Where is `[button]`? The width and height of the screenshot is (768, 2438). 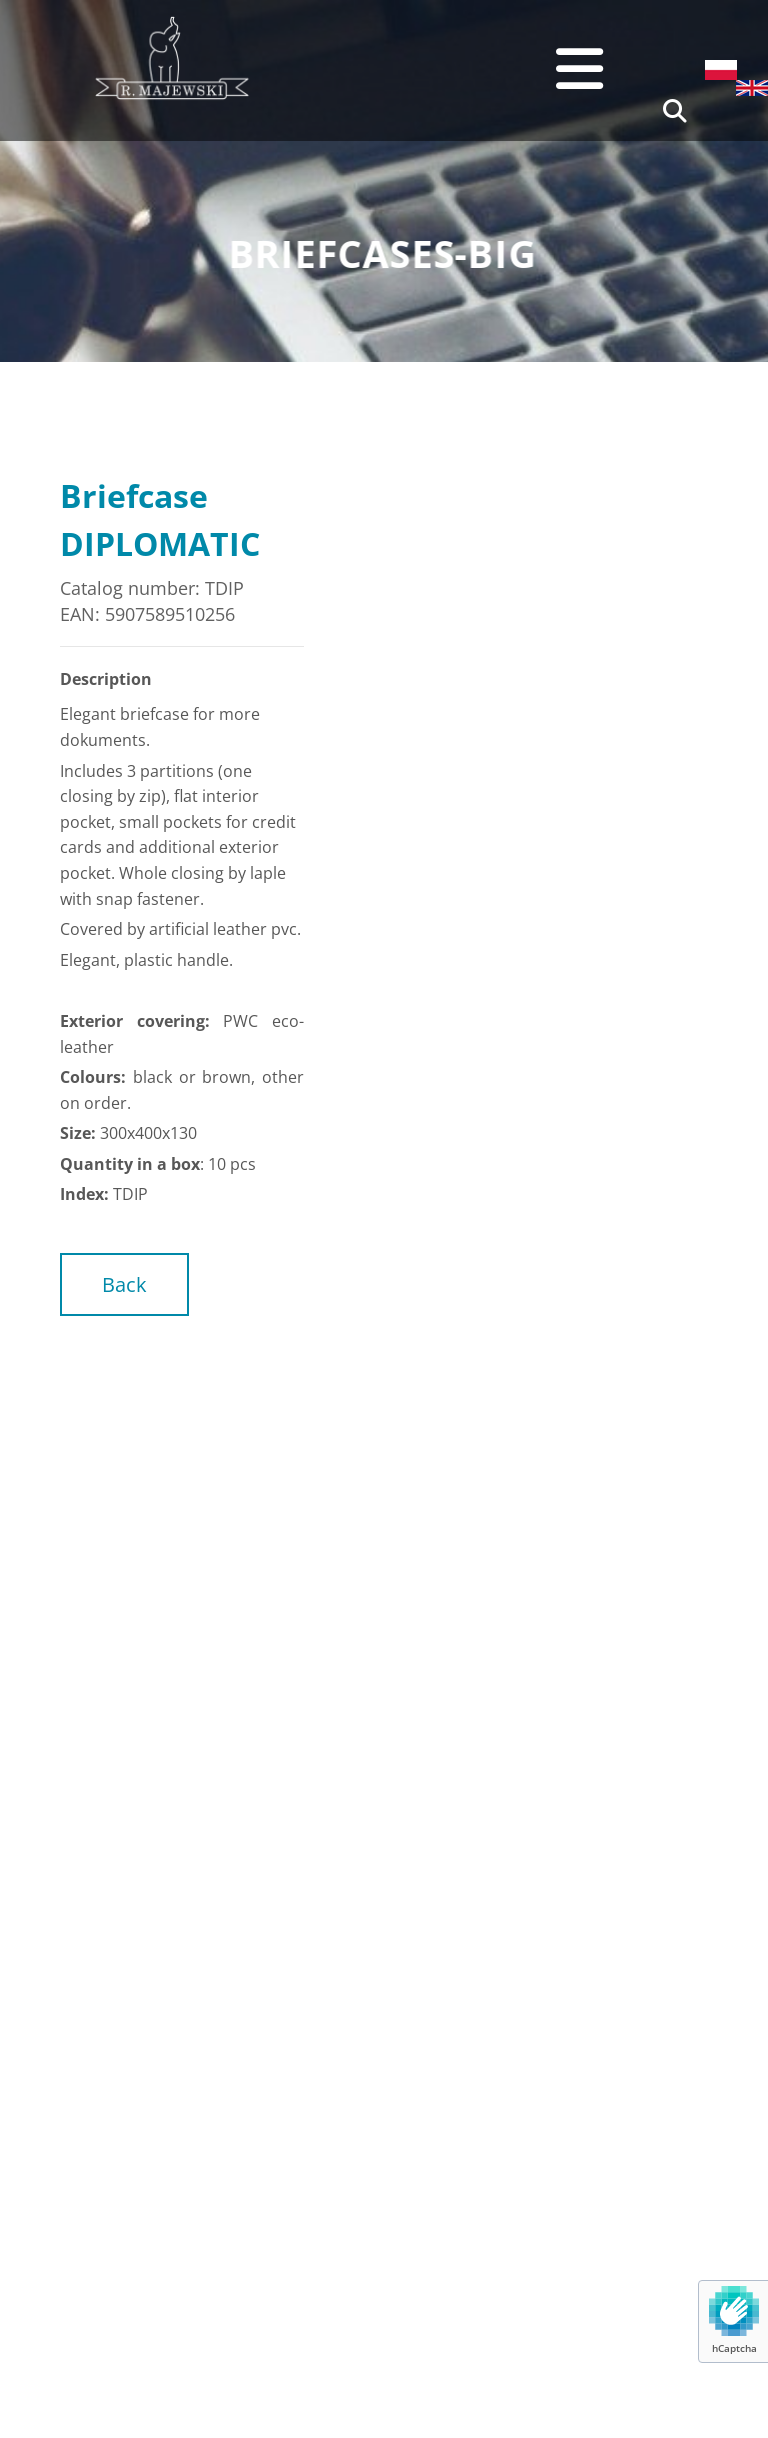 [button] is located at coordinates (466, 69).